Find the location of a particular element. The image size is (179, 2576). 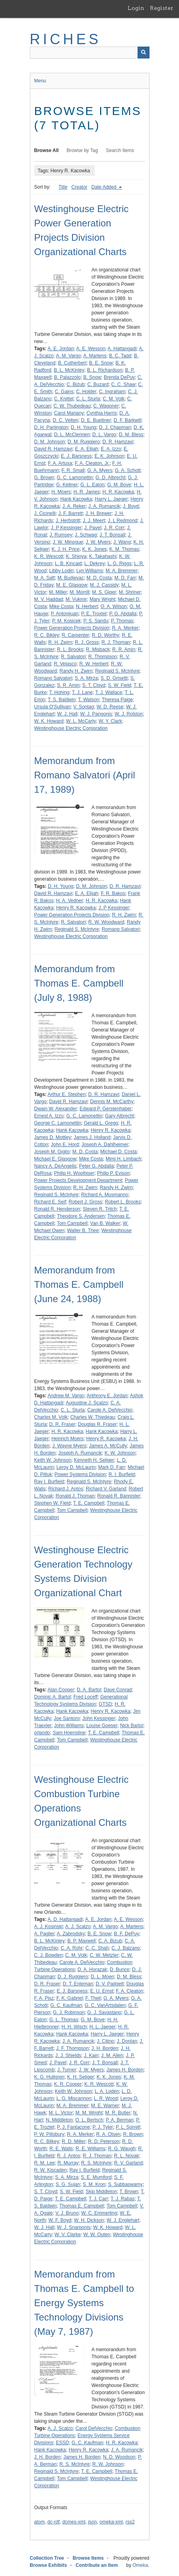

R. C. Bilkey is located at coordinates (46, 2141).